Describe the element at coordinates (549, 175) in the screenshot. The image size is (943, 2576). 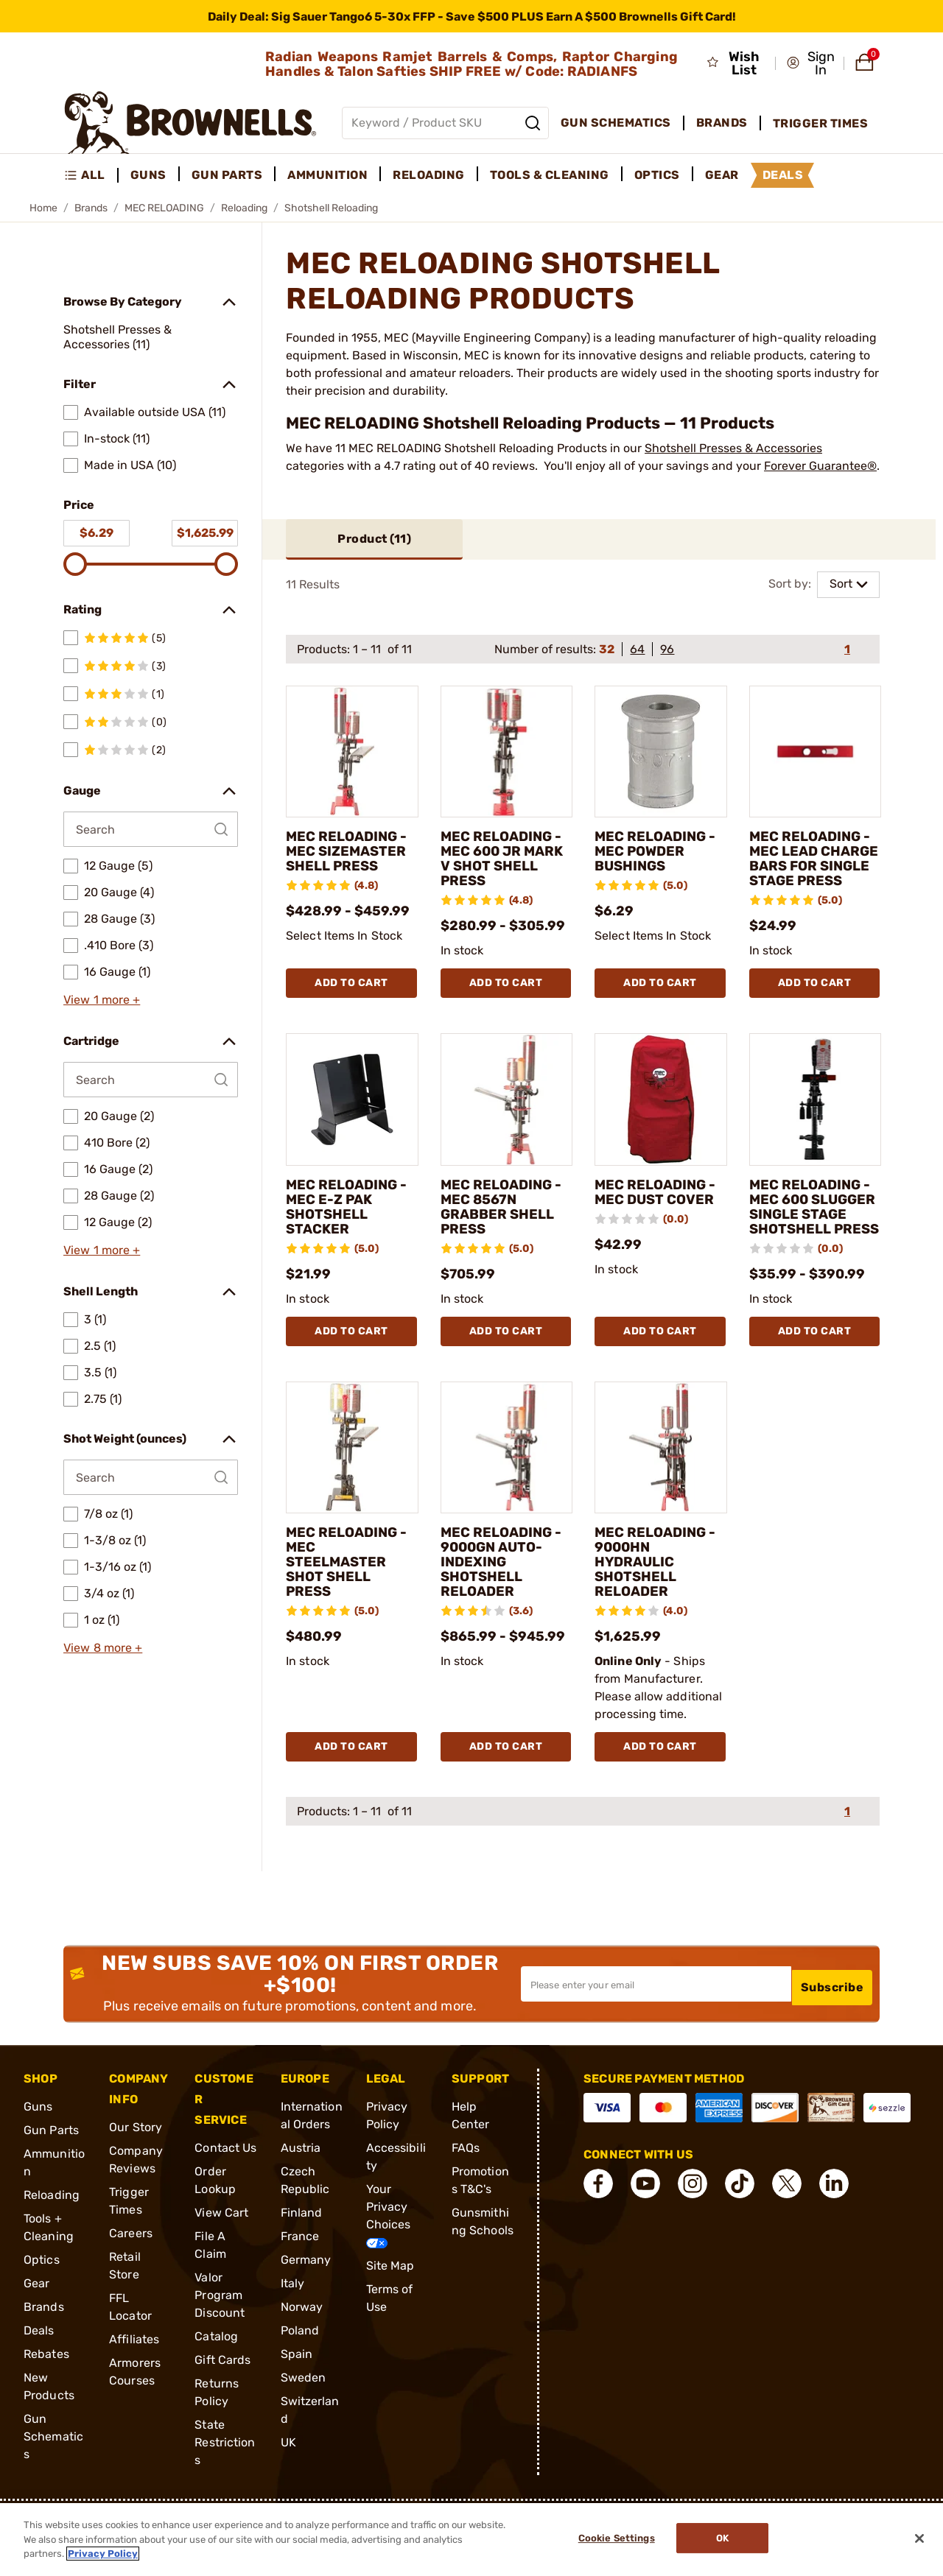
I see `Tools & Cleaning [menuitem]` at that location.